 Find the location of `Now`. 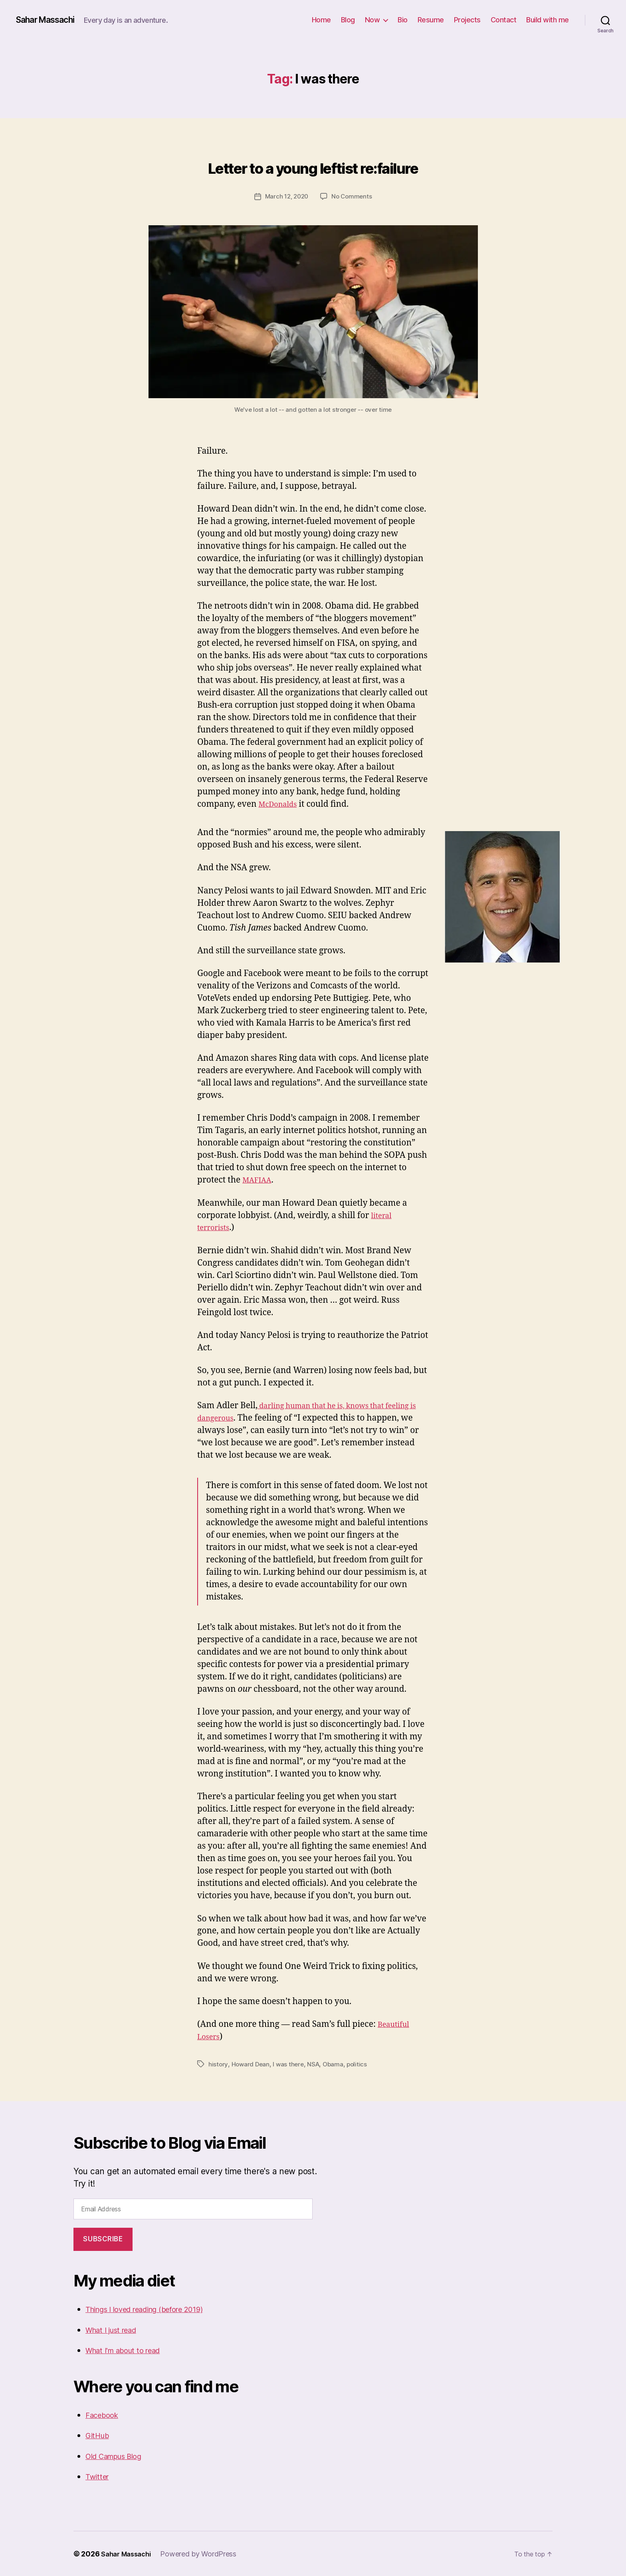

Now is located at coordinates (372, 20).